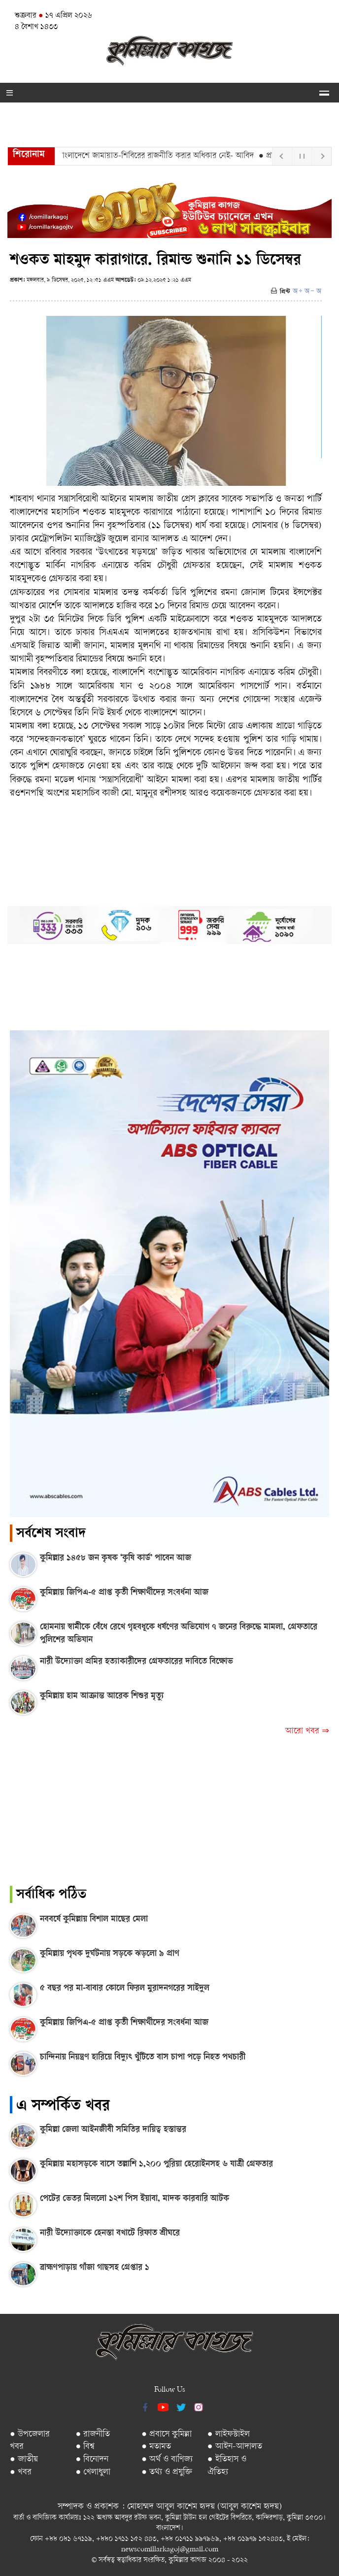 Image resolution: width=339 pixels, height=2576 pixels. I want to click on [Advertisement], so click(169, 1817).